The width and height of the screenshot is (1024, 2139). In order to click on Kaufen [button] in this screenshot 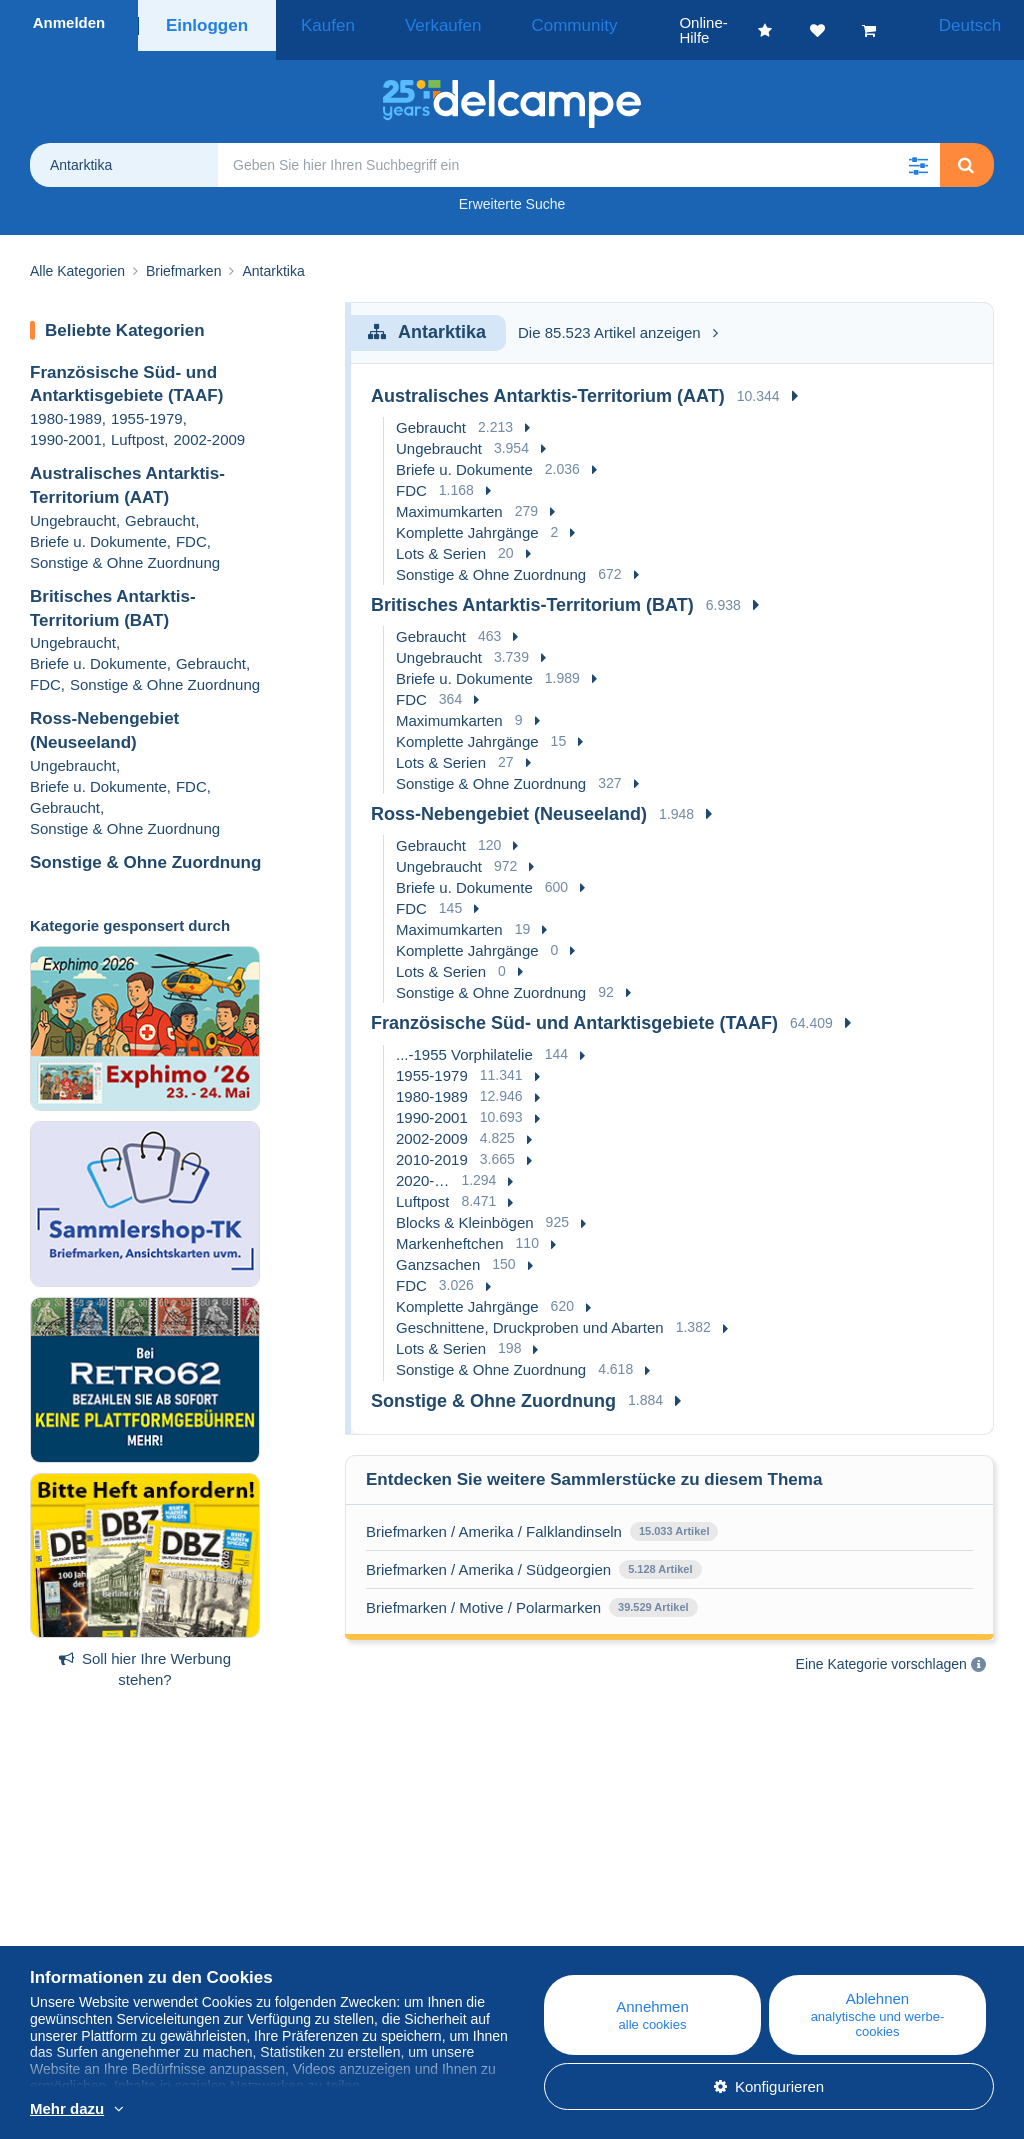, I will do `click(320, 22)`.